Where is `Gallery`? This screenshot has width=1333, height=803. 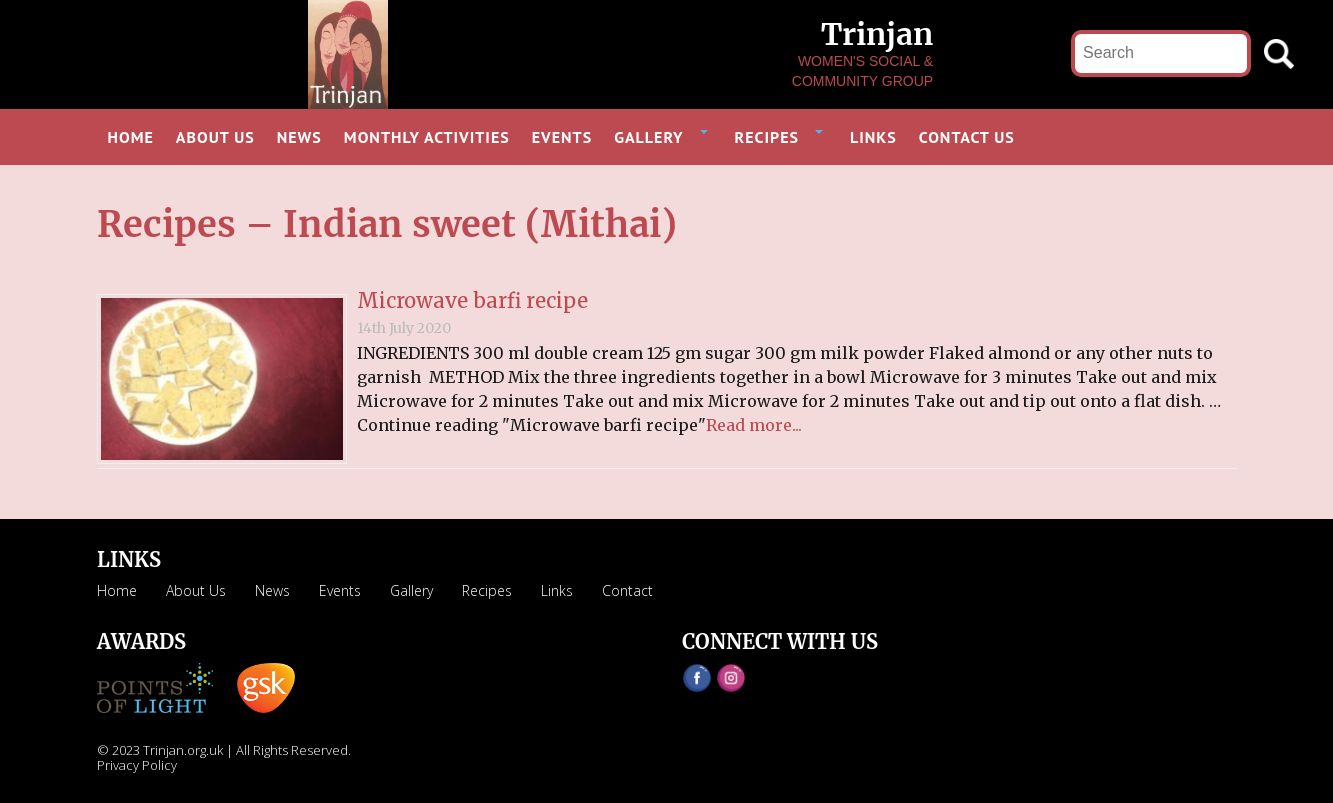 Gallery is located at coordinates (411, 590).